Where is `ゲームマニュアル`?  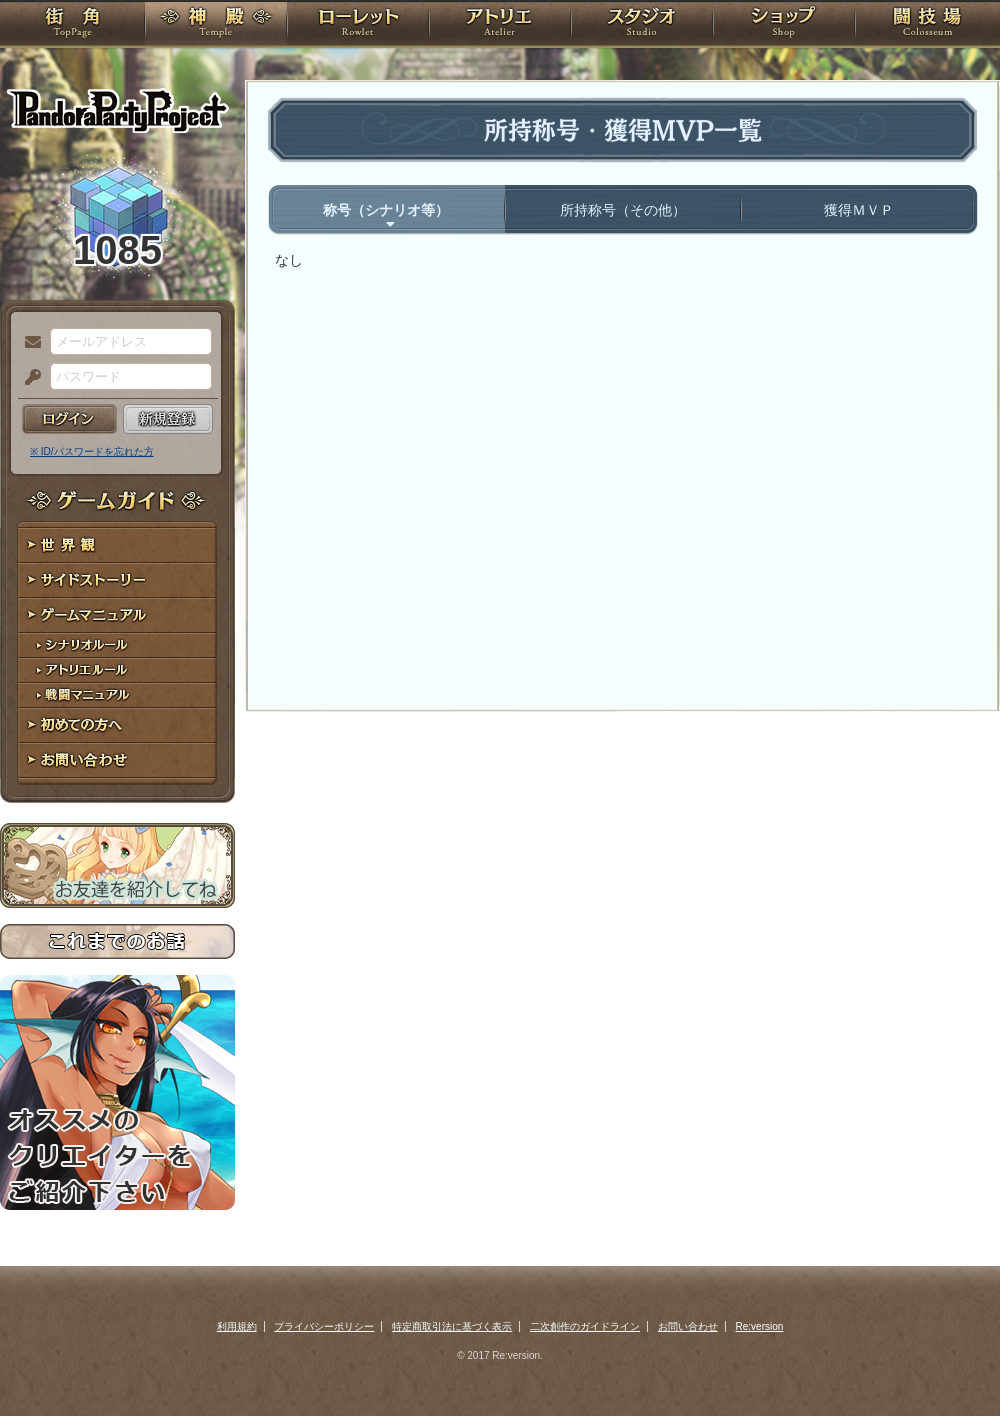
ゲームマニュアル is located at coordinates (117, 615).